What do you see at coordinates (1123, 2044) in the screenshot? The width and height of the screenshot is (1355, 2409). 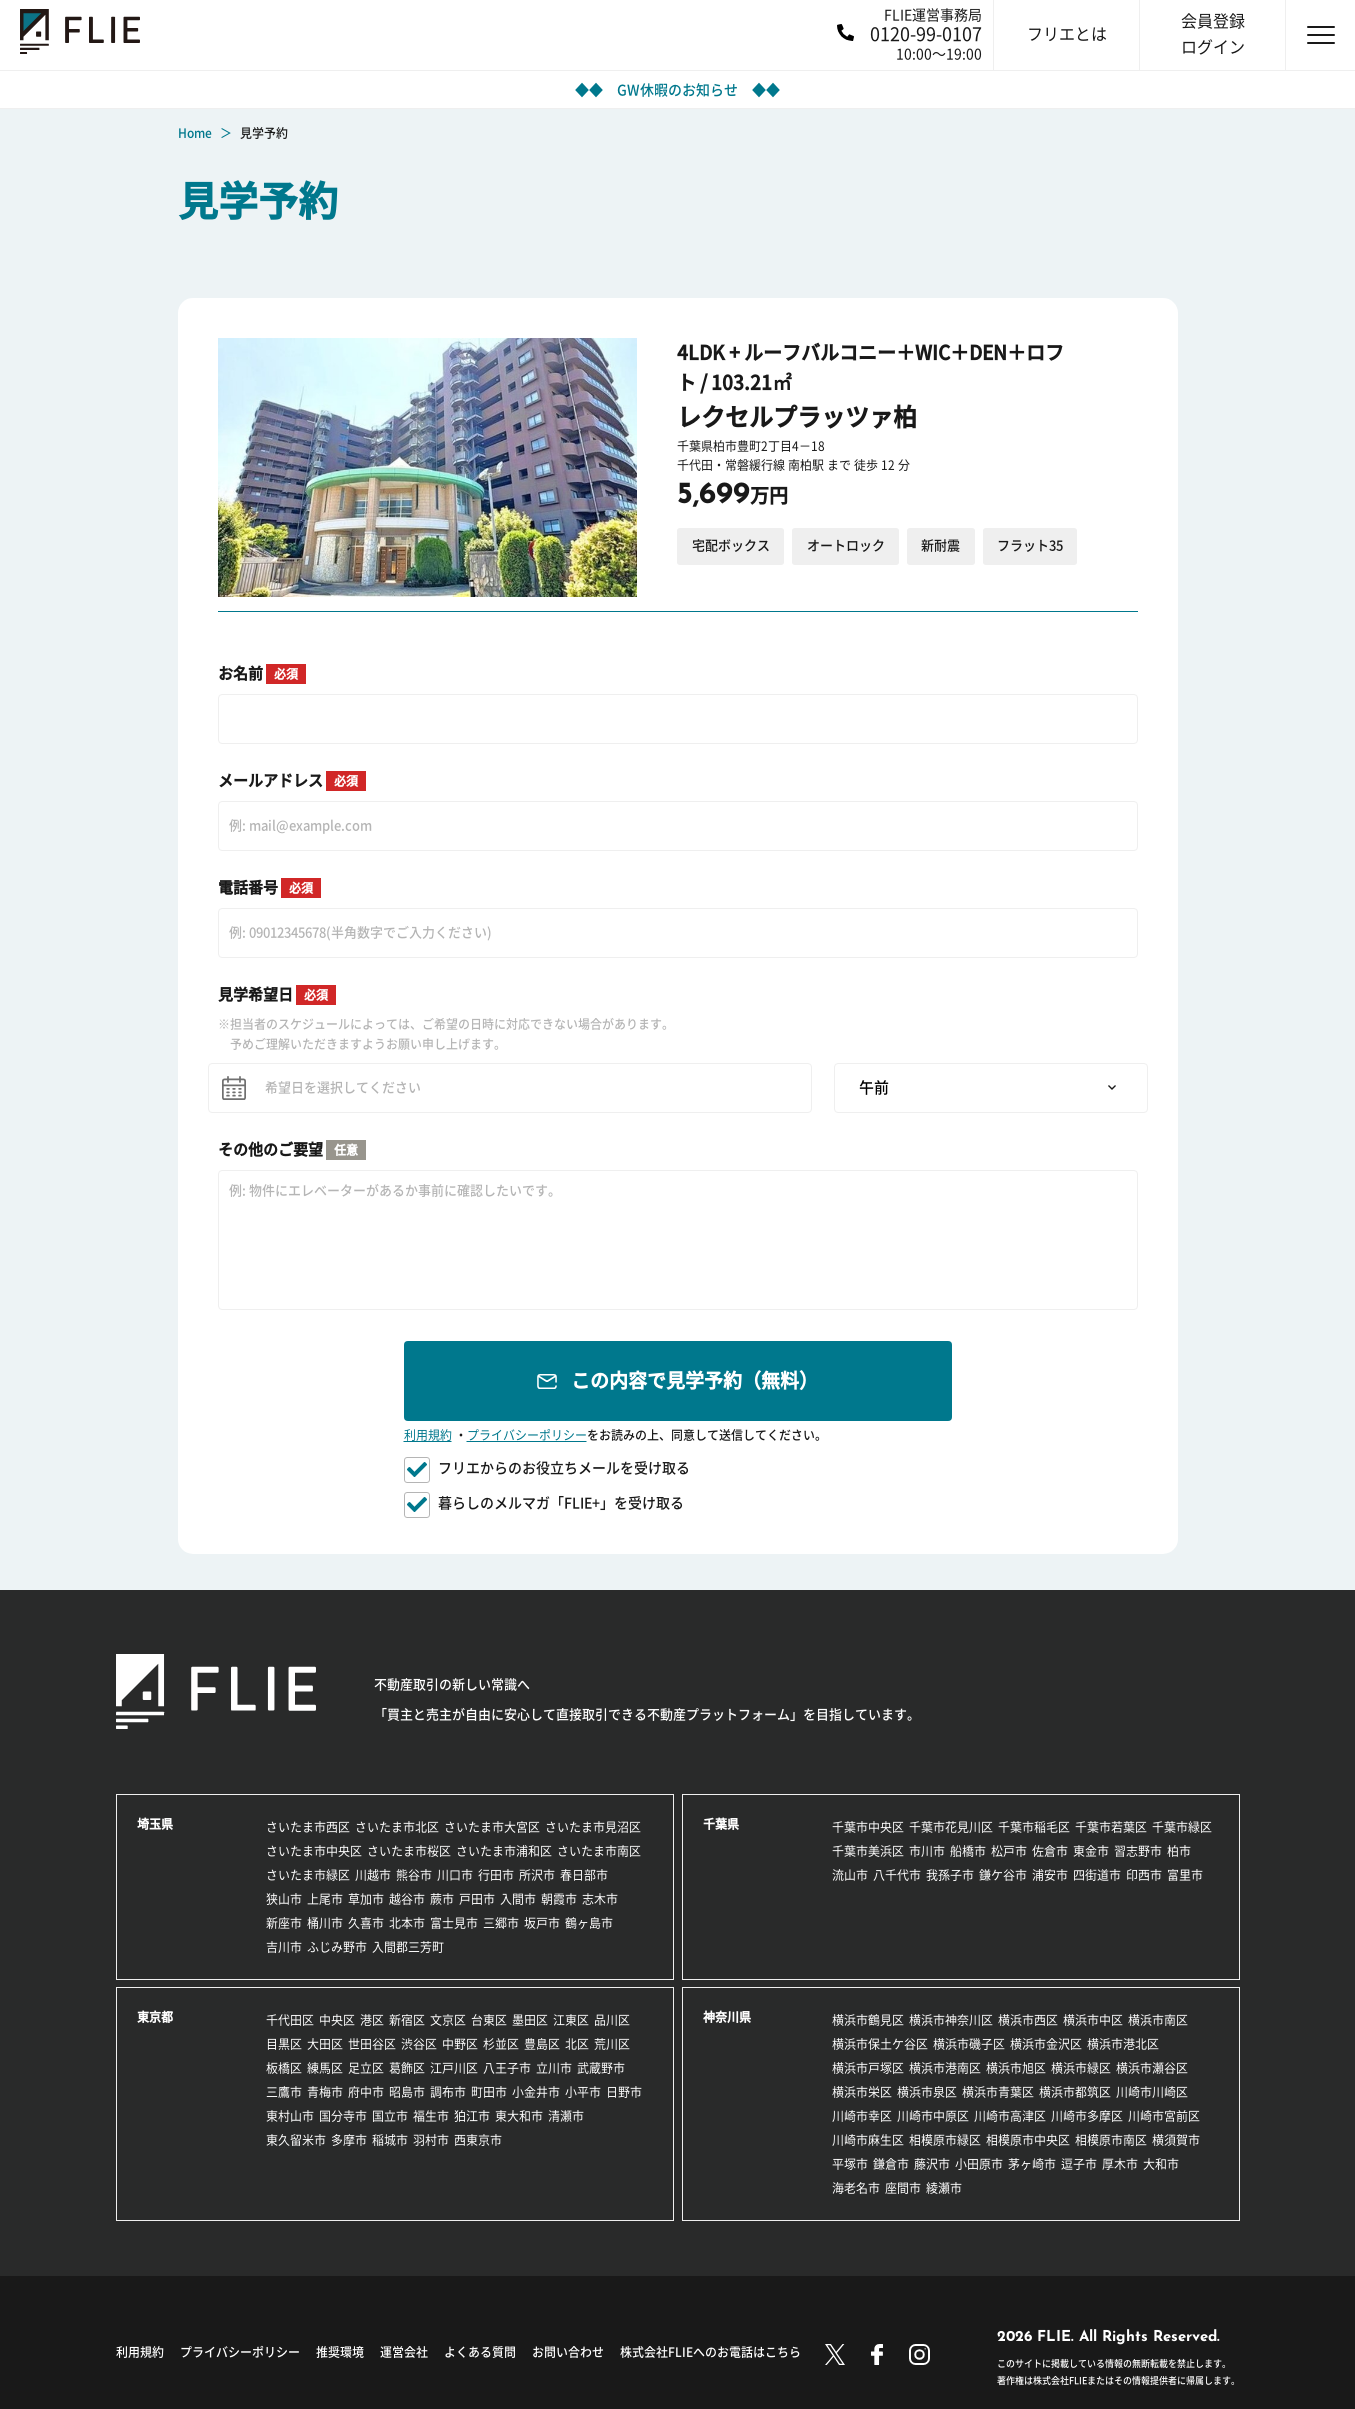 I see `横浜市港北区` at bounding box center [1123, 2044].